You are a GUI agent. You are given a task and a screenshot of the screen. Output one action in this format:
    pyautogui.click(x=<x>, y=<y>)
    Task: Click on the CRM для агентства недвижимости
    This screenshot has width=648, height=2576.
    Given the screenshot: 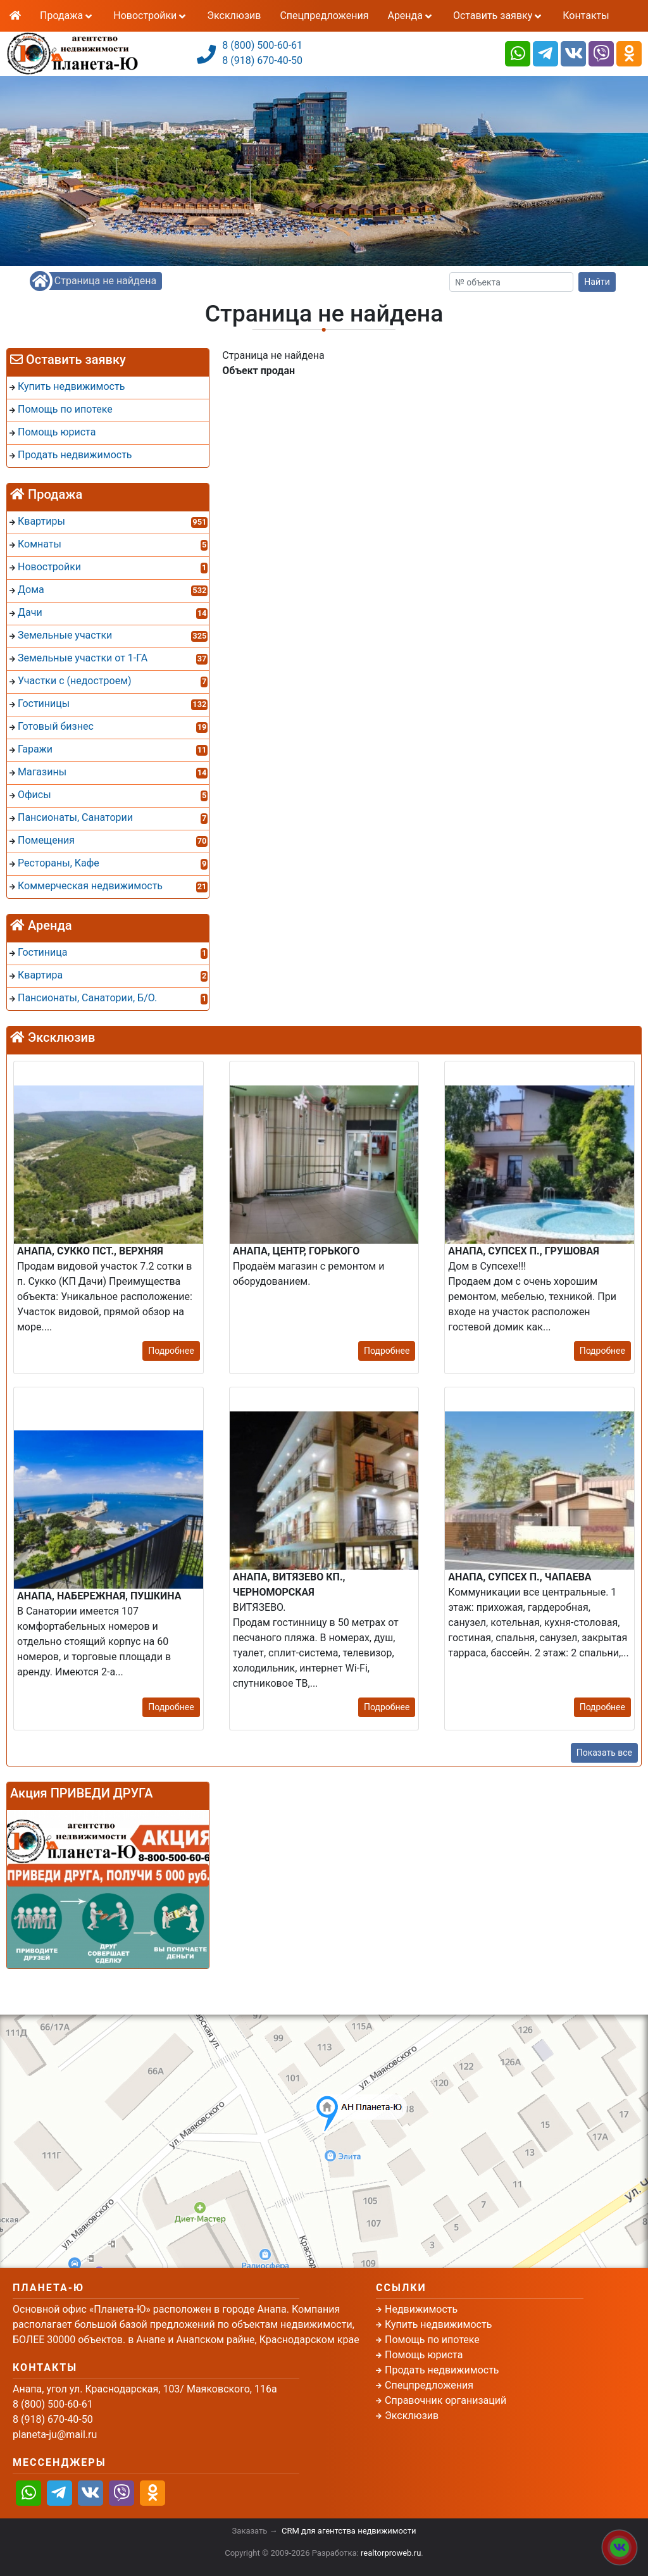 What is the action you would take?
    pyautogui.click(x=349, y=2530)
    